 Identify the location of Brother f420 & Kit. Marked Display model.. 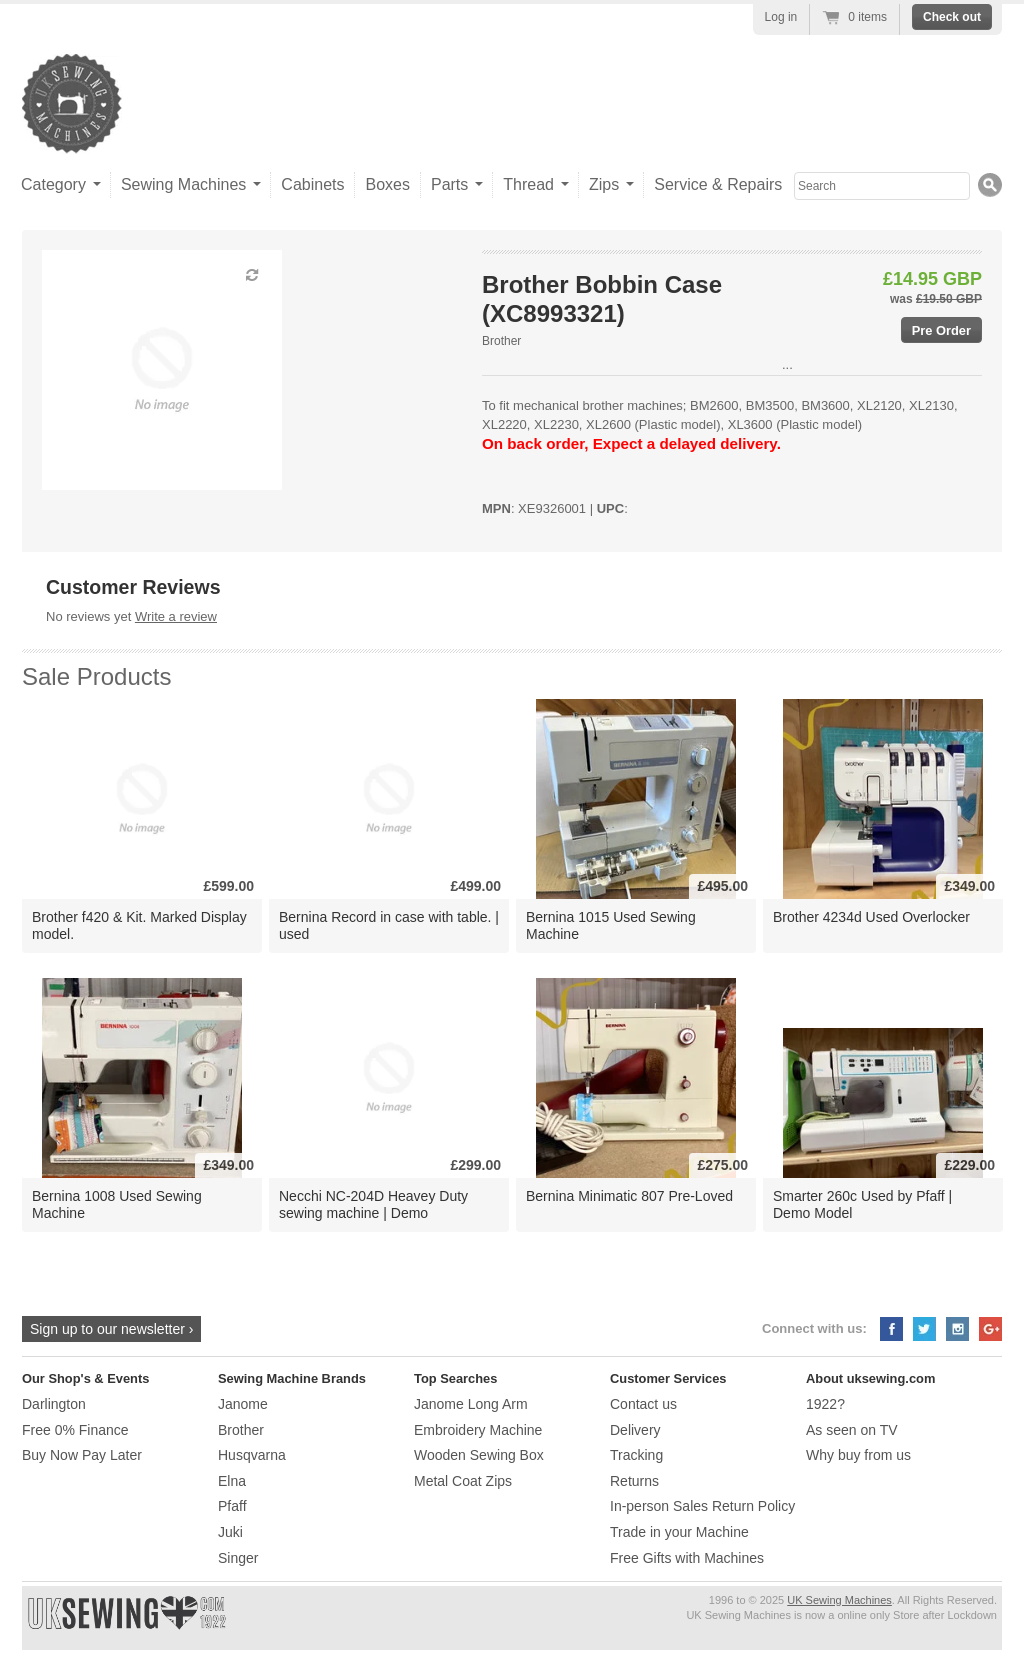
(139, 925).